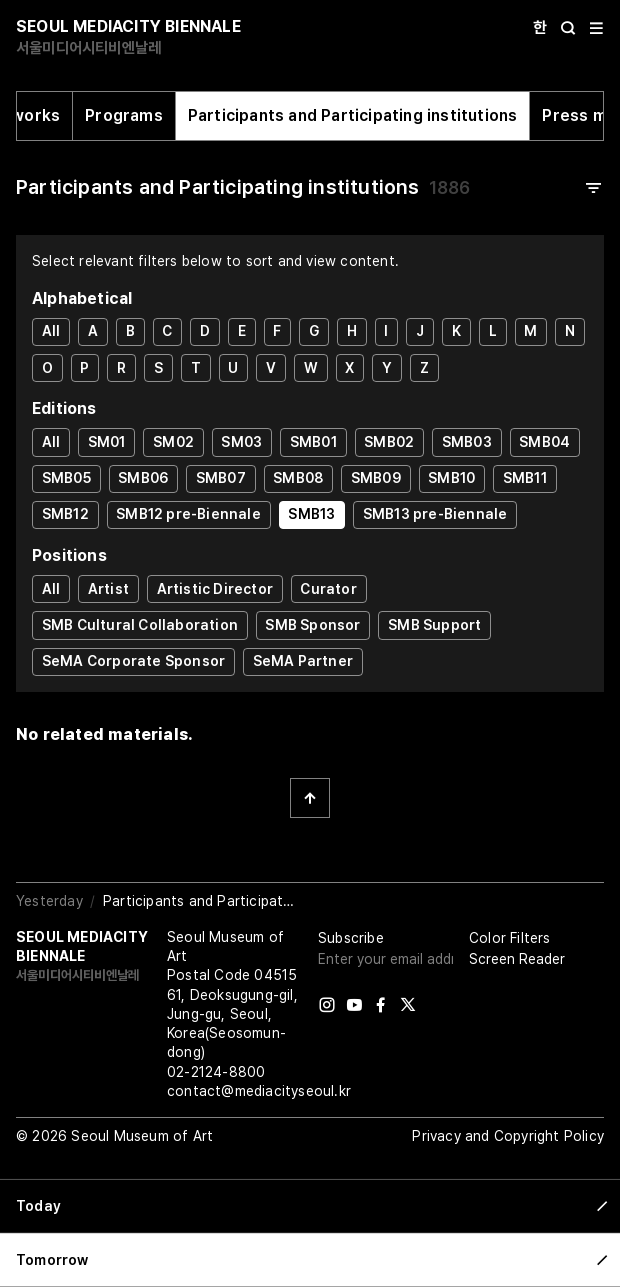 The height and width of the screenshot is (1287, 620). I want to click on SMB04, so click(544, 442).